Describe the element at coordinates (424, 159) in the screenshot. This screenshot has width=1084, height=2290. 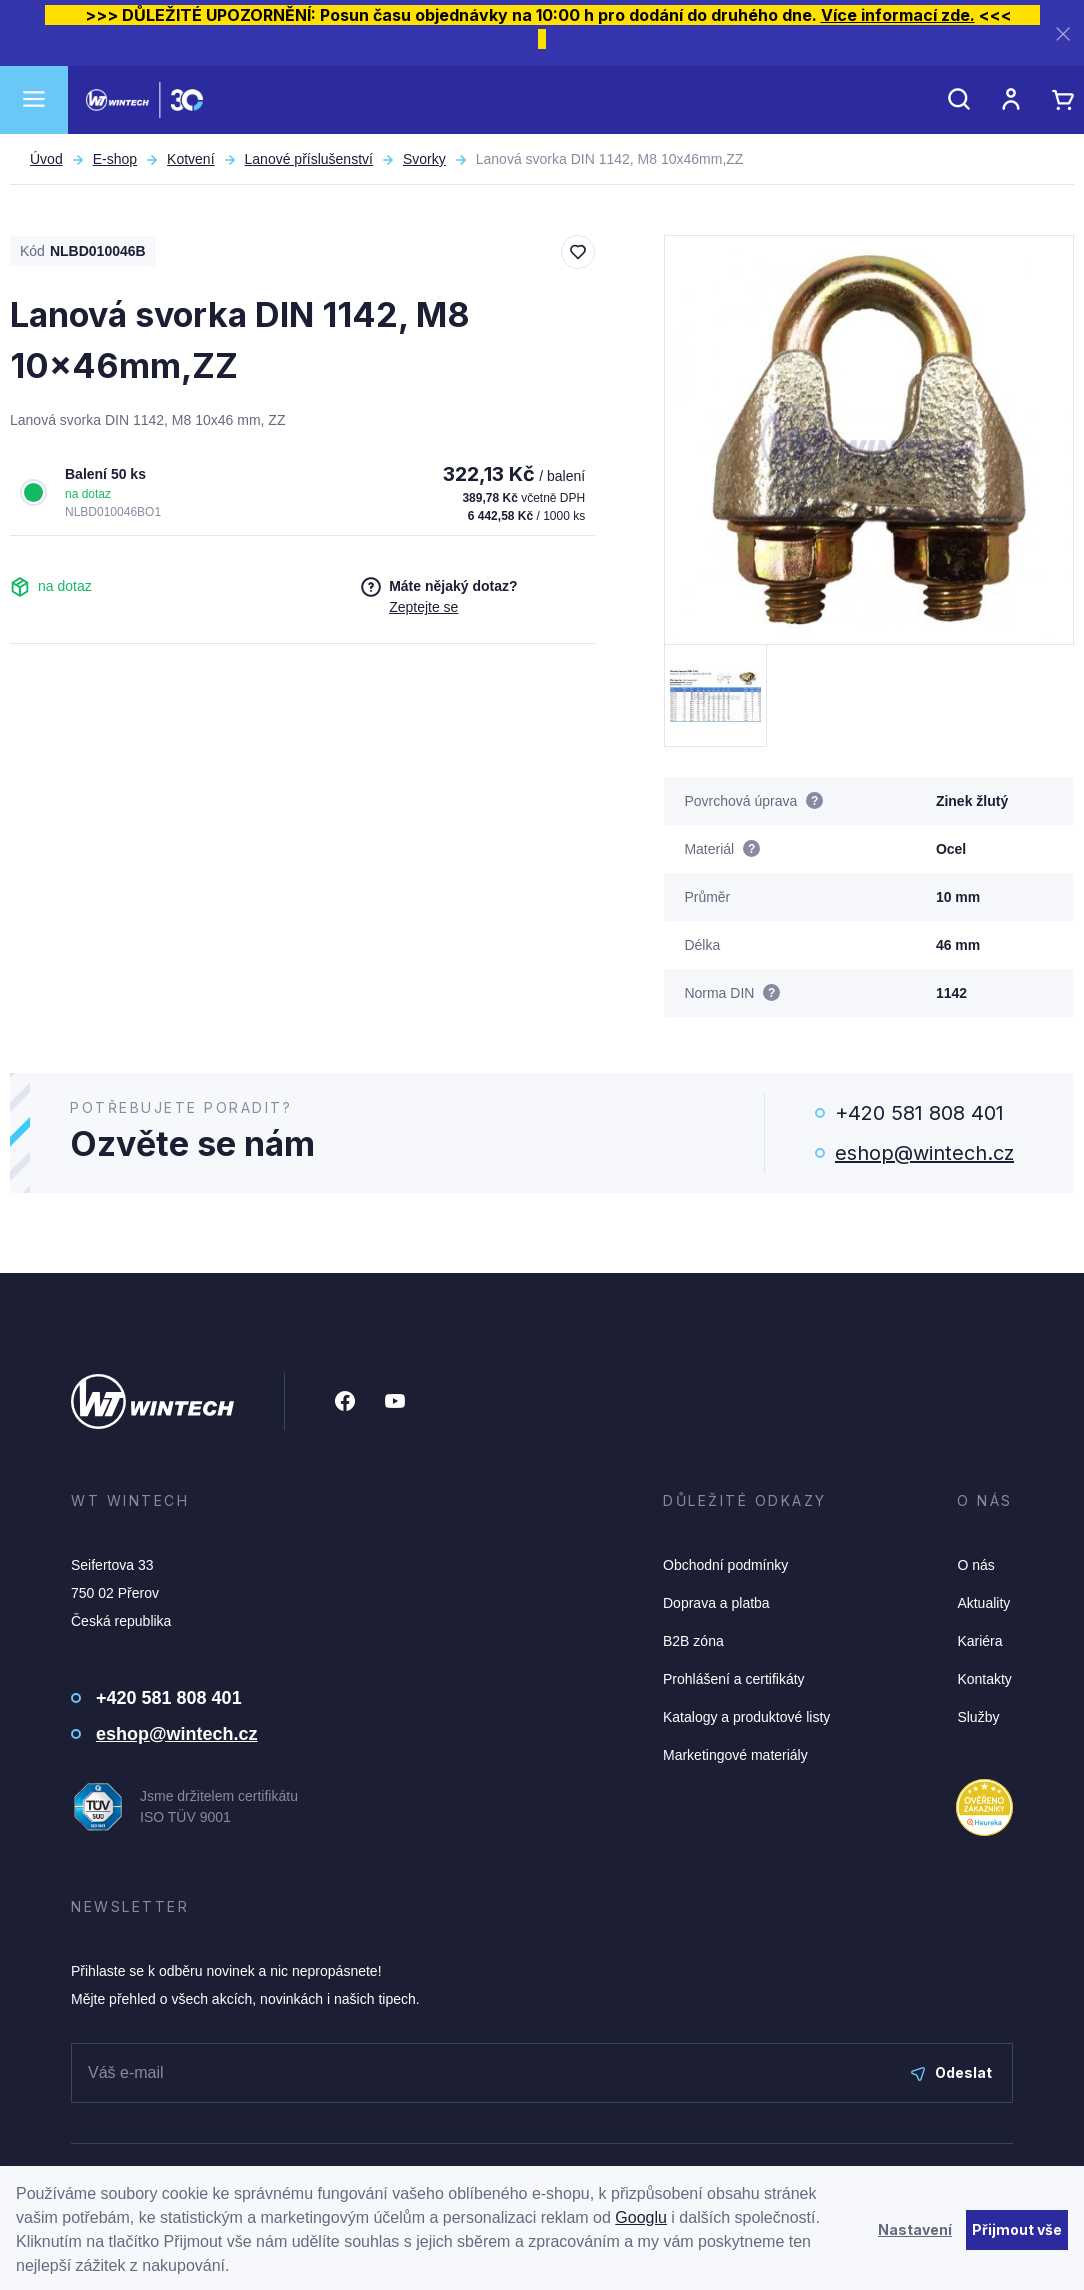
I see `Svorky` at that location.